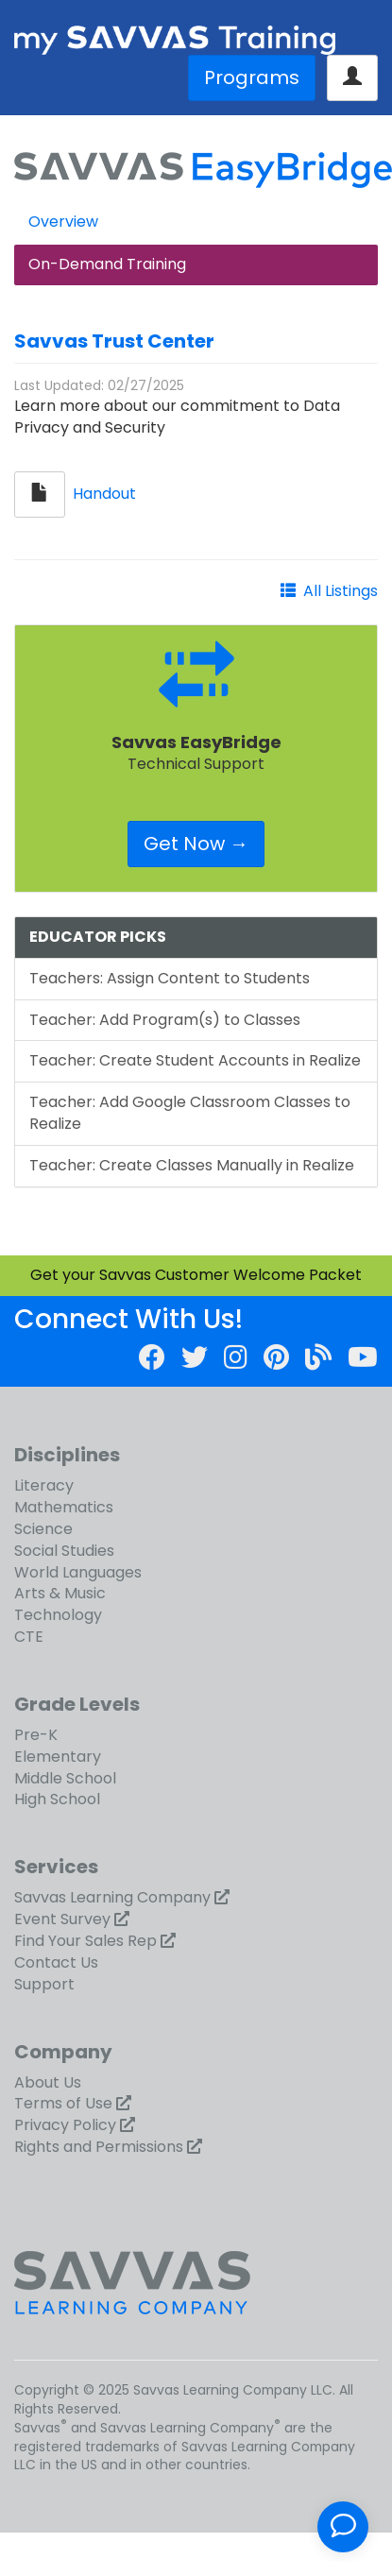 This screenshot has height=2576, width=392. What do you see at coordinates (251, 77) in the screenshot?
I see `Programs` at bounding box center [251, 77].